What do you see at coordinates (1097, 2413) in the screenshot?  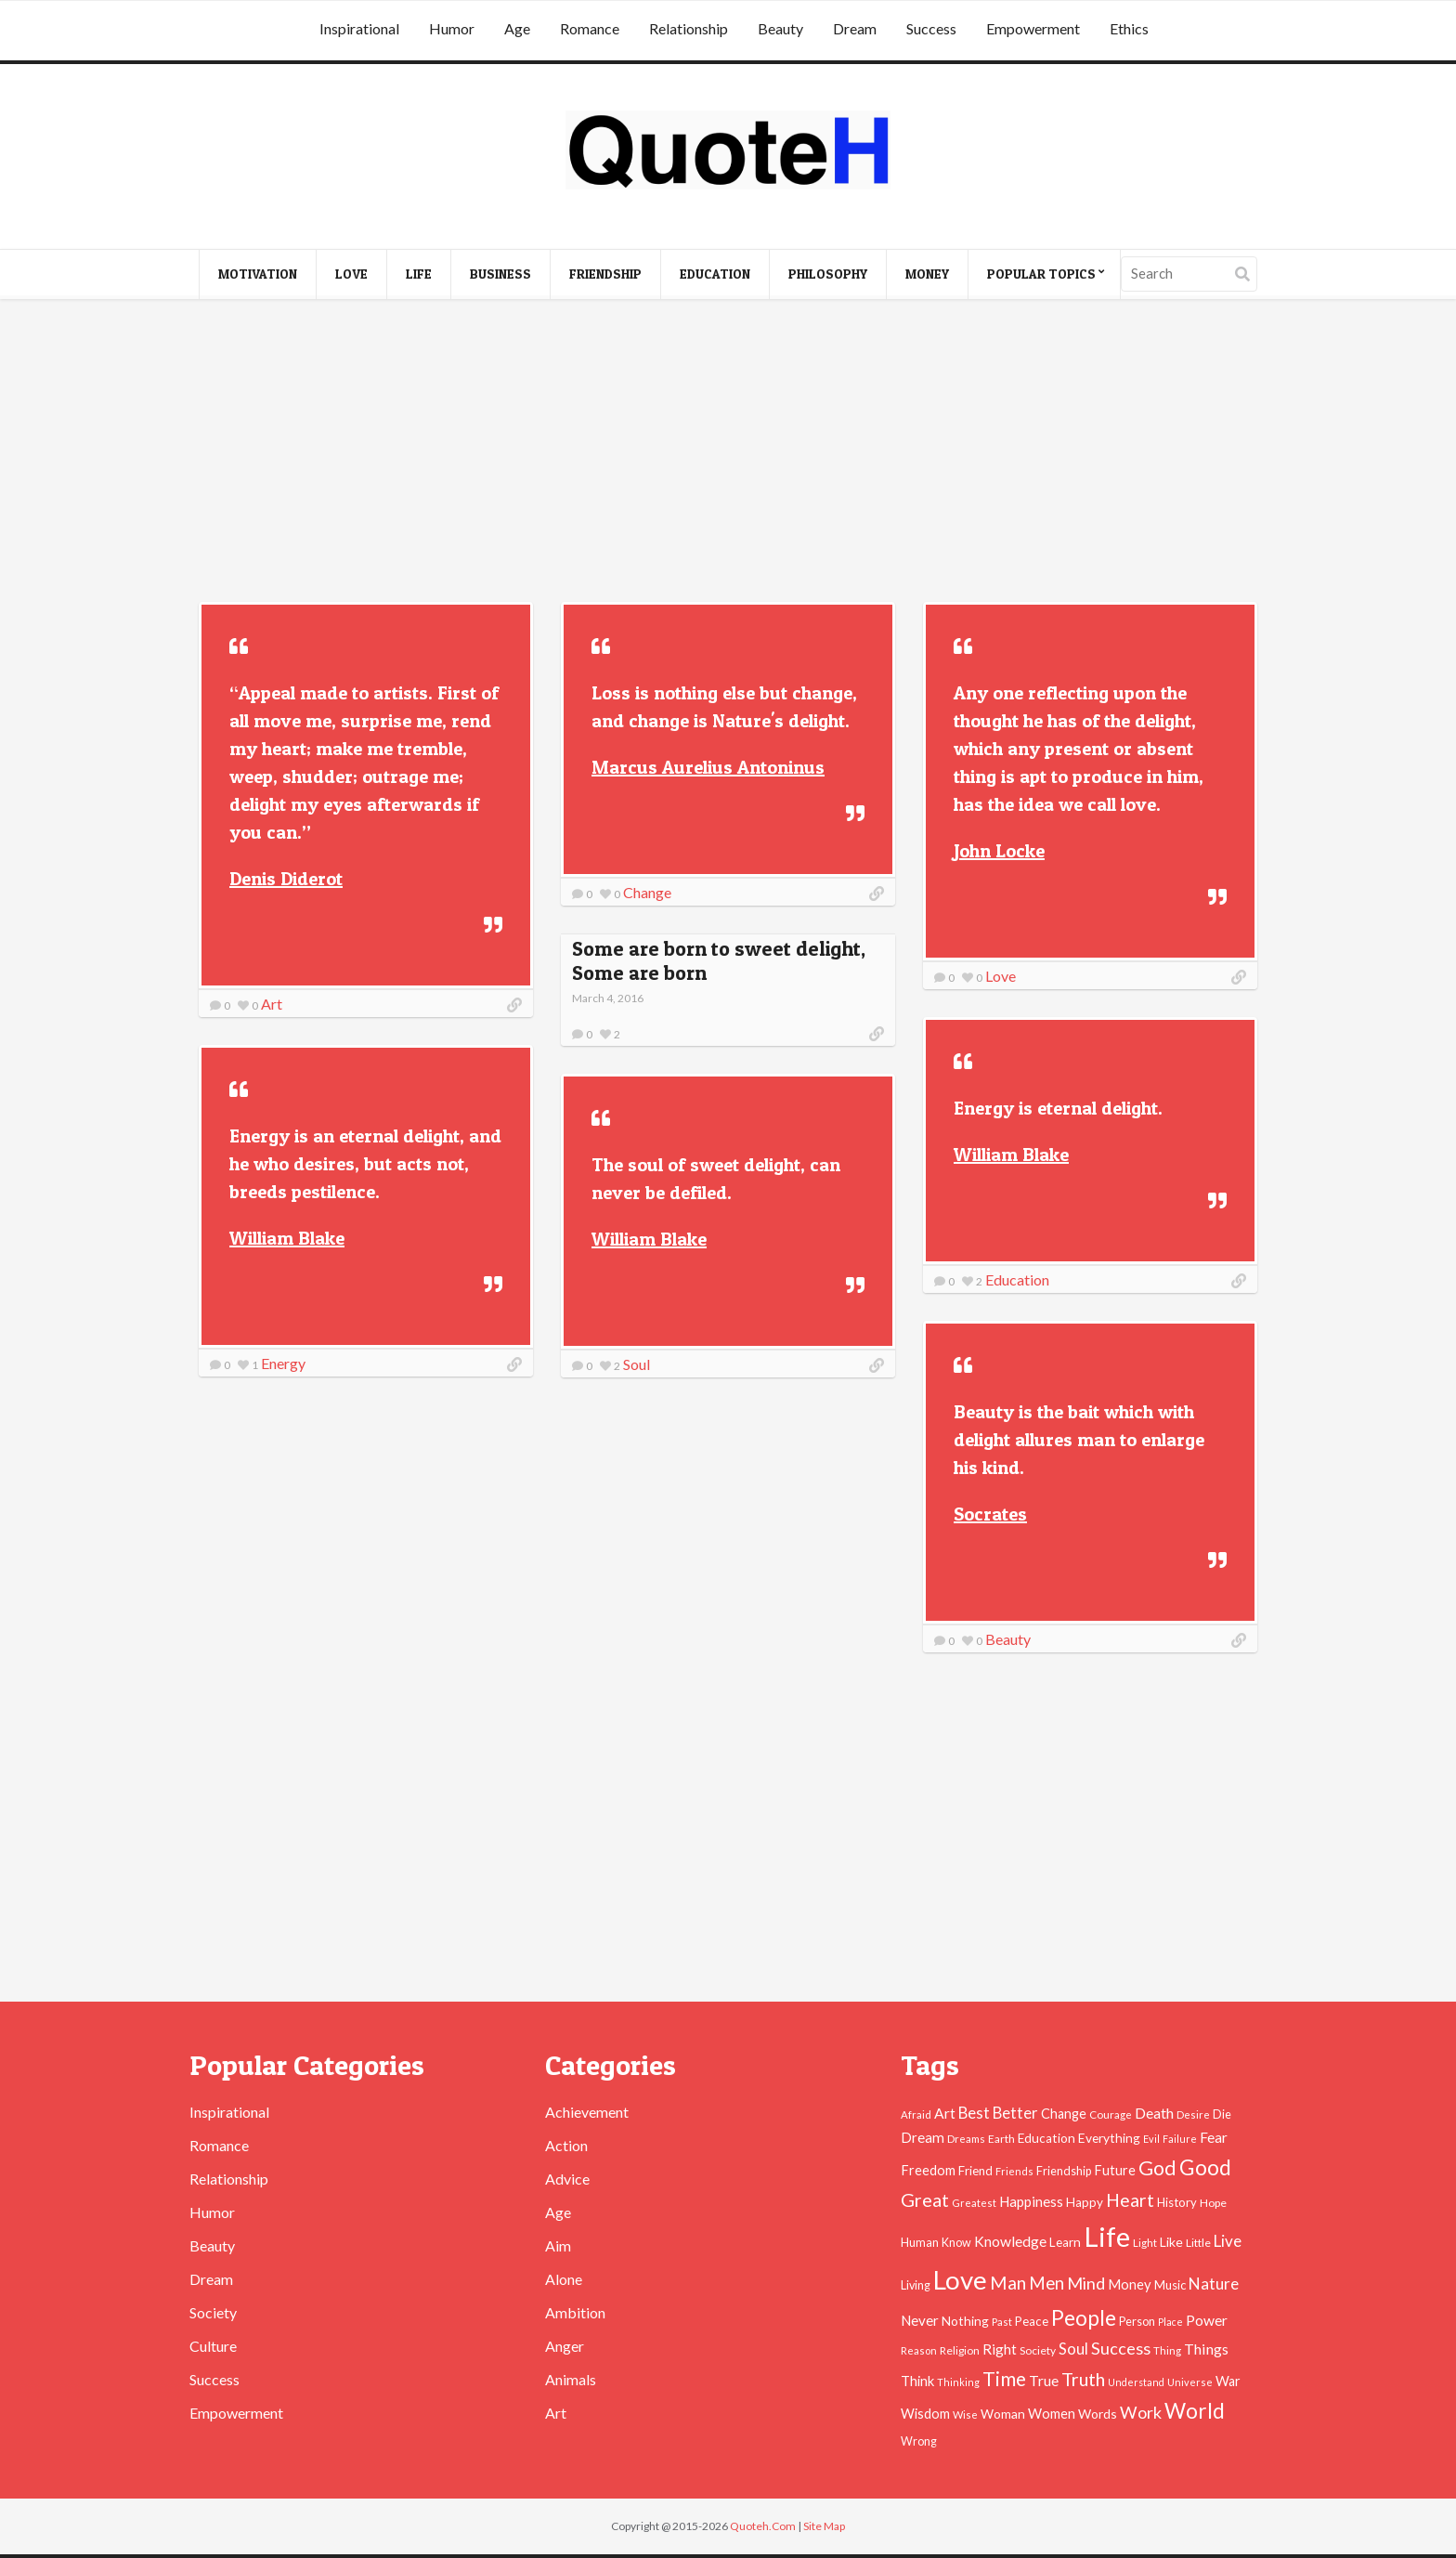 I see `Words [Words (57 items)]` at bounding box center [1097, 2413].